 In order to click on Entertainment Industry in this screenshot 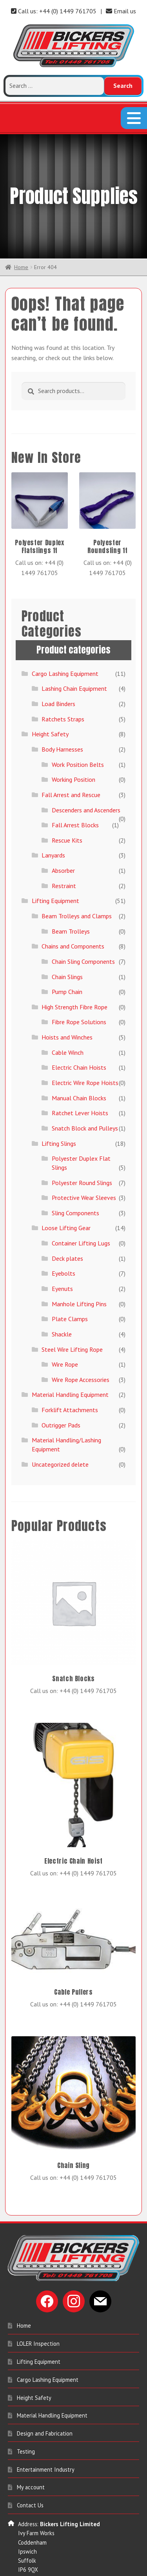, I will do `click(45, 2426)`.